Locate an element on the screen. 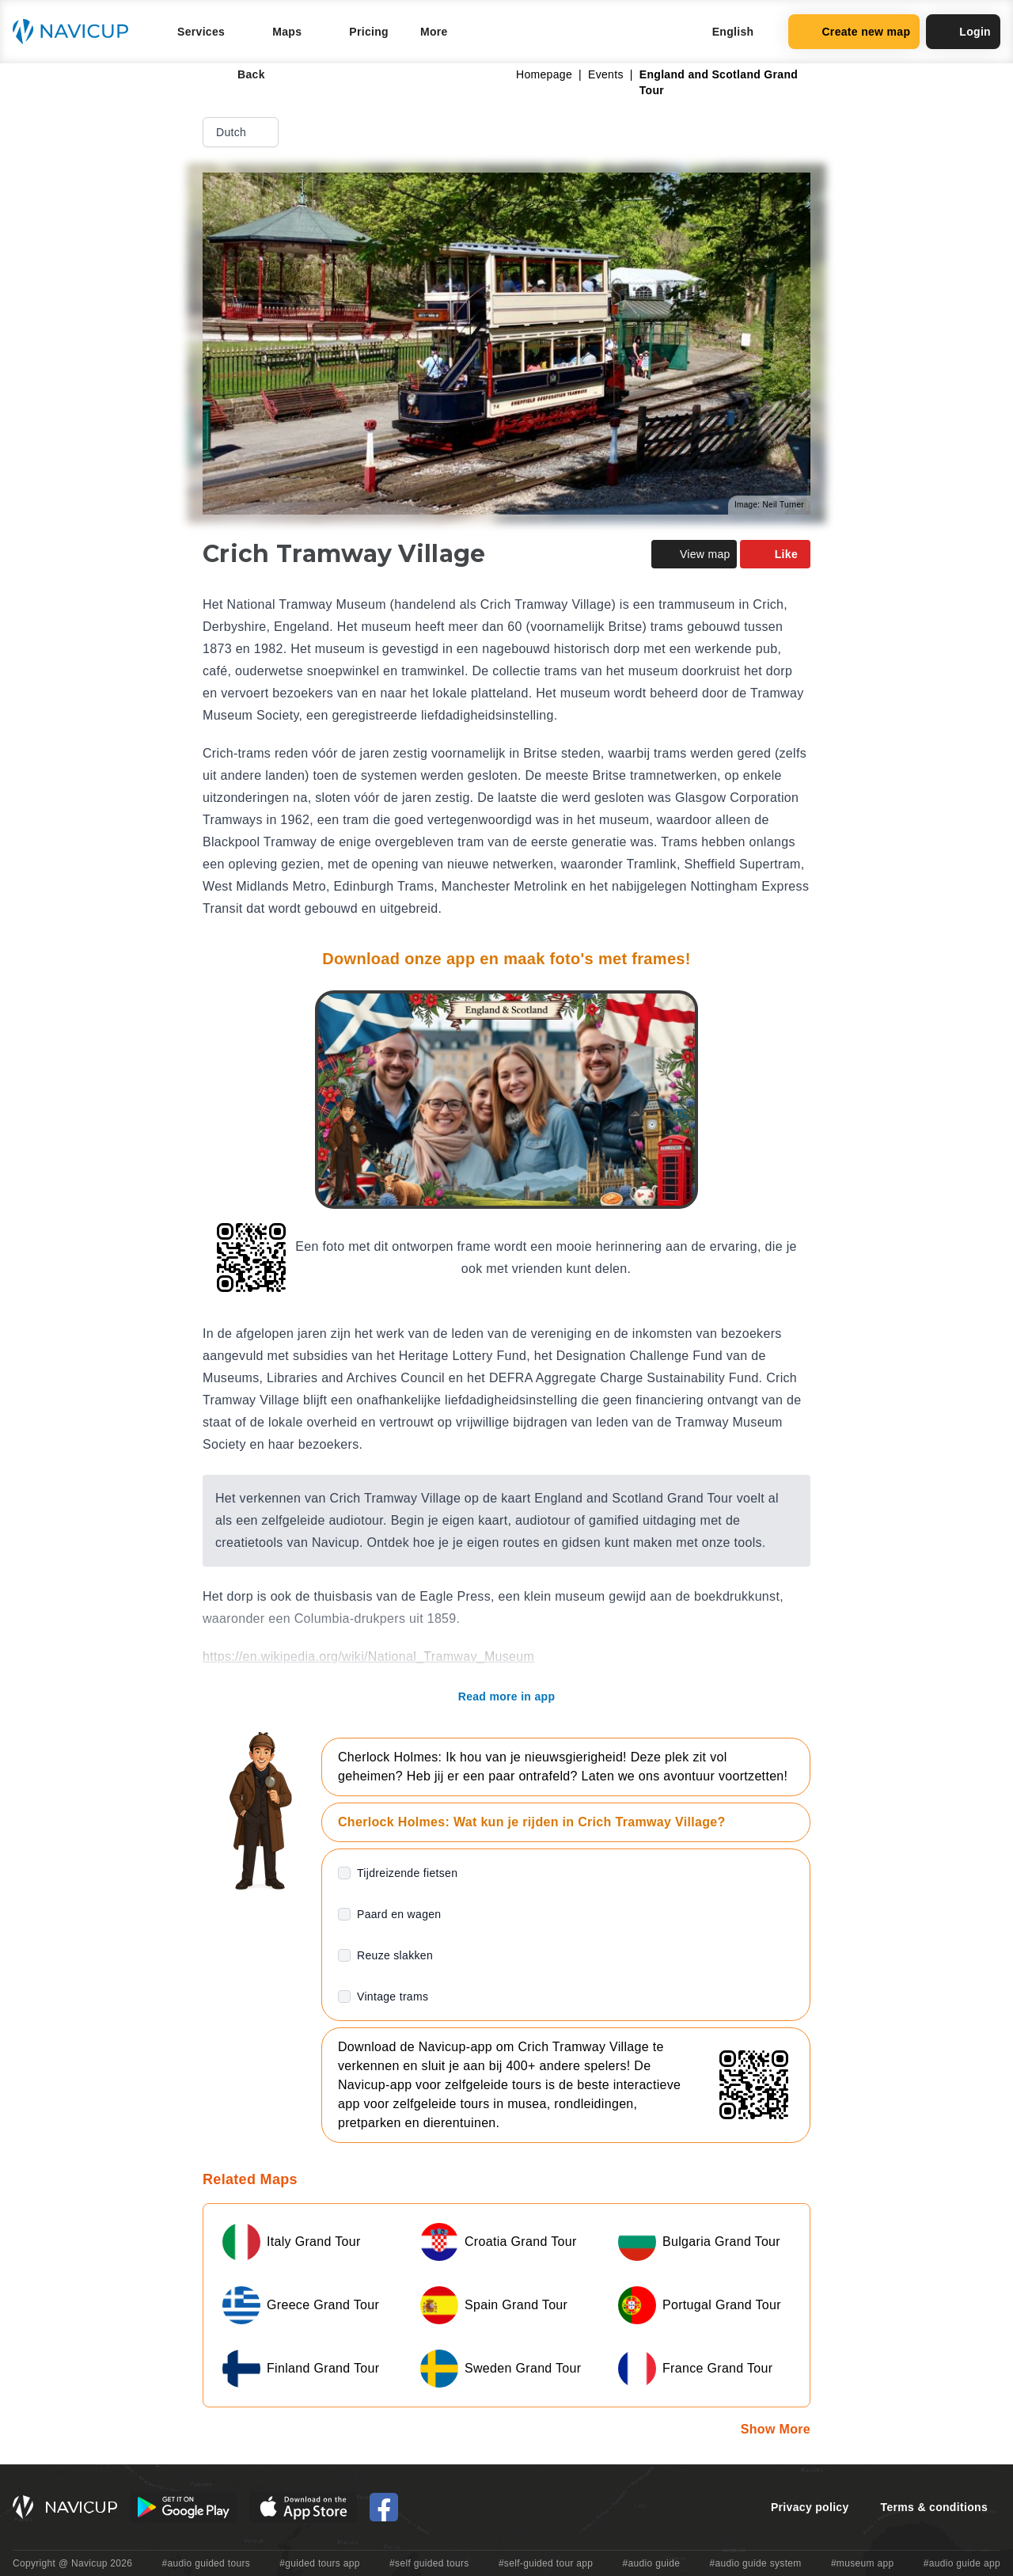 This screenshot has width=1013, height=2576. Privacy policy is located at coordinates (810, 2507).